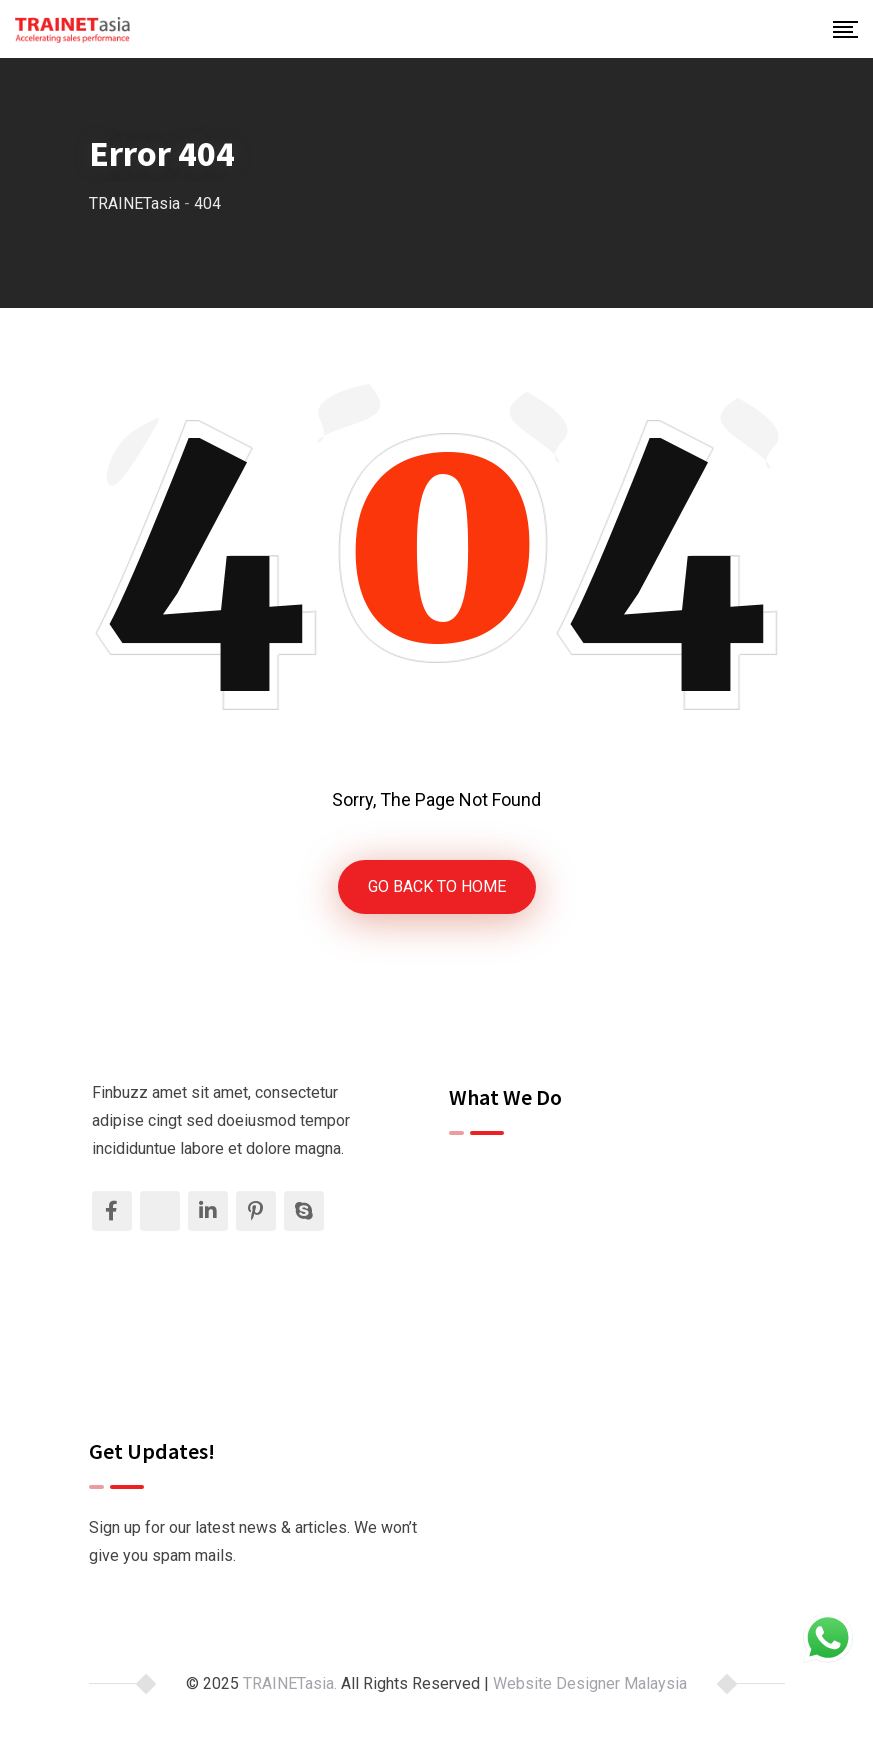 The width and height of the screenshot is (873, 1763). Describe the element at coordinates (502, 1241) in the screenshot. I see `Our Clients` at that location.